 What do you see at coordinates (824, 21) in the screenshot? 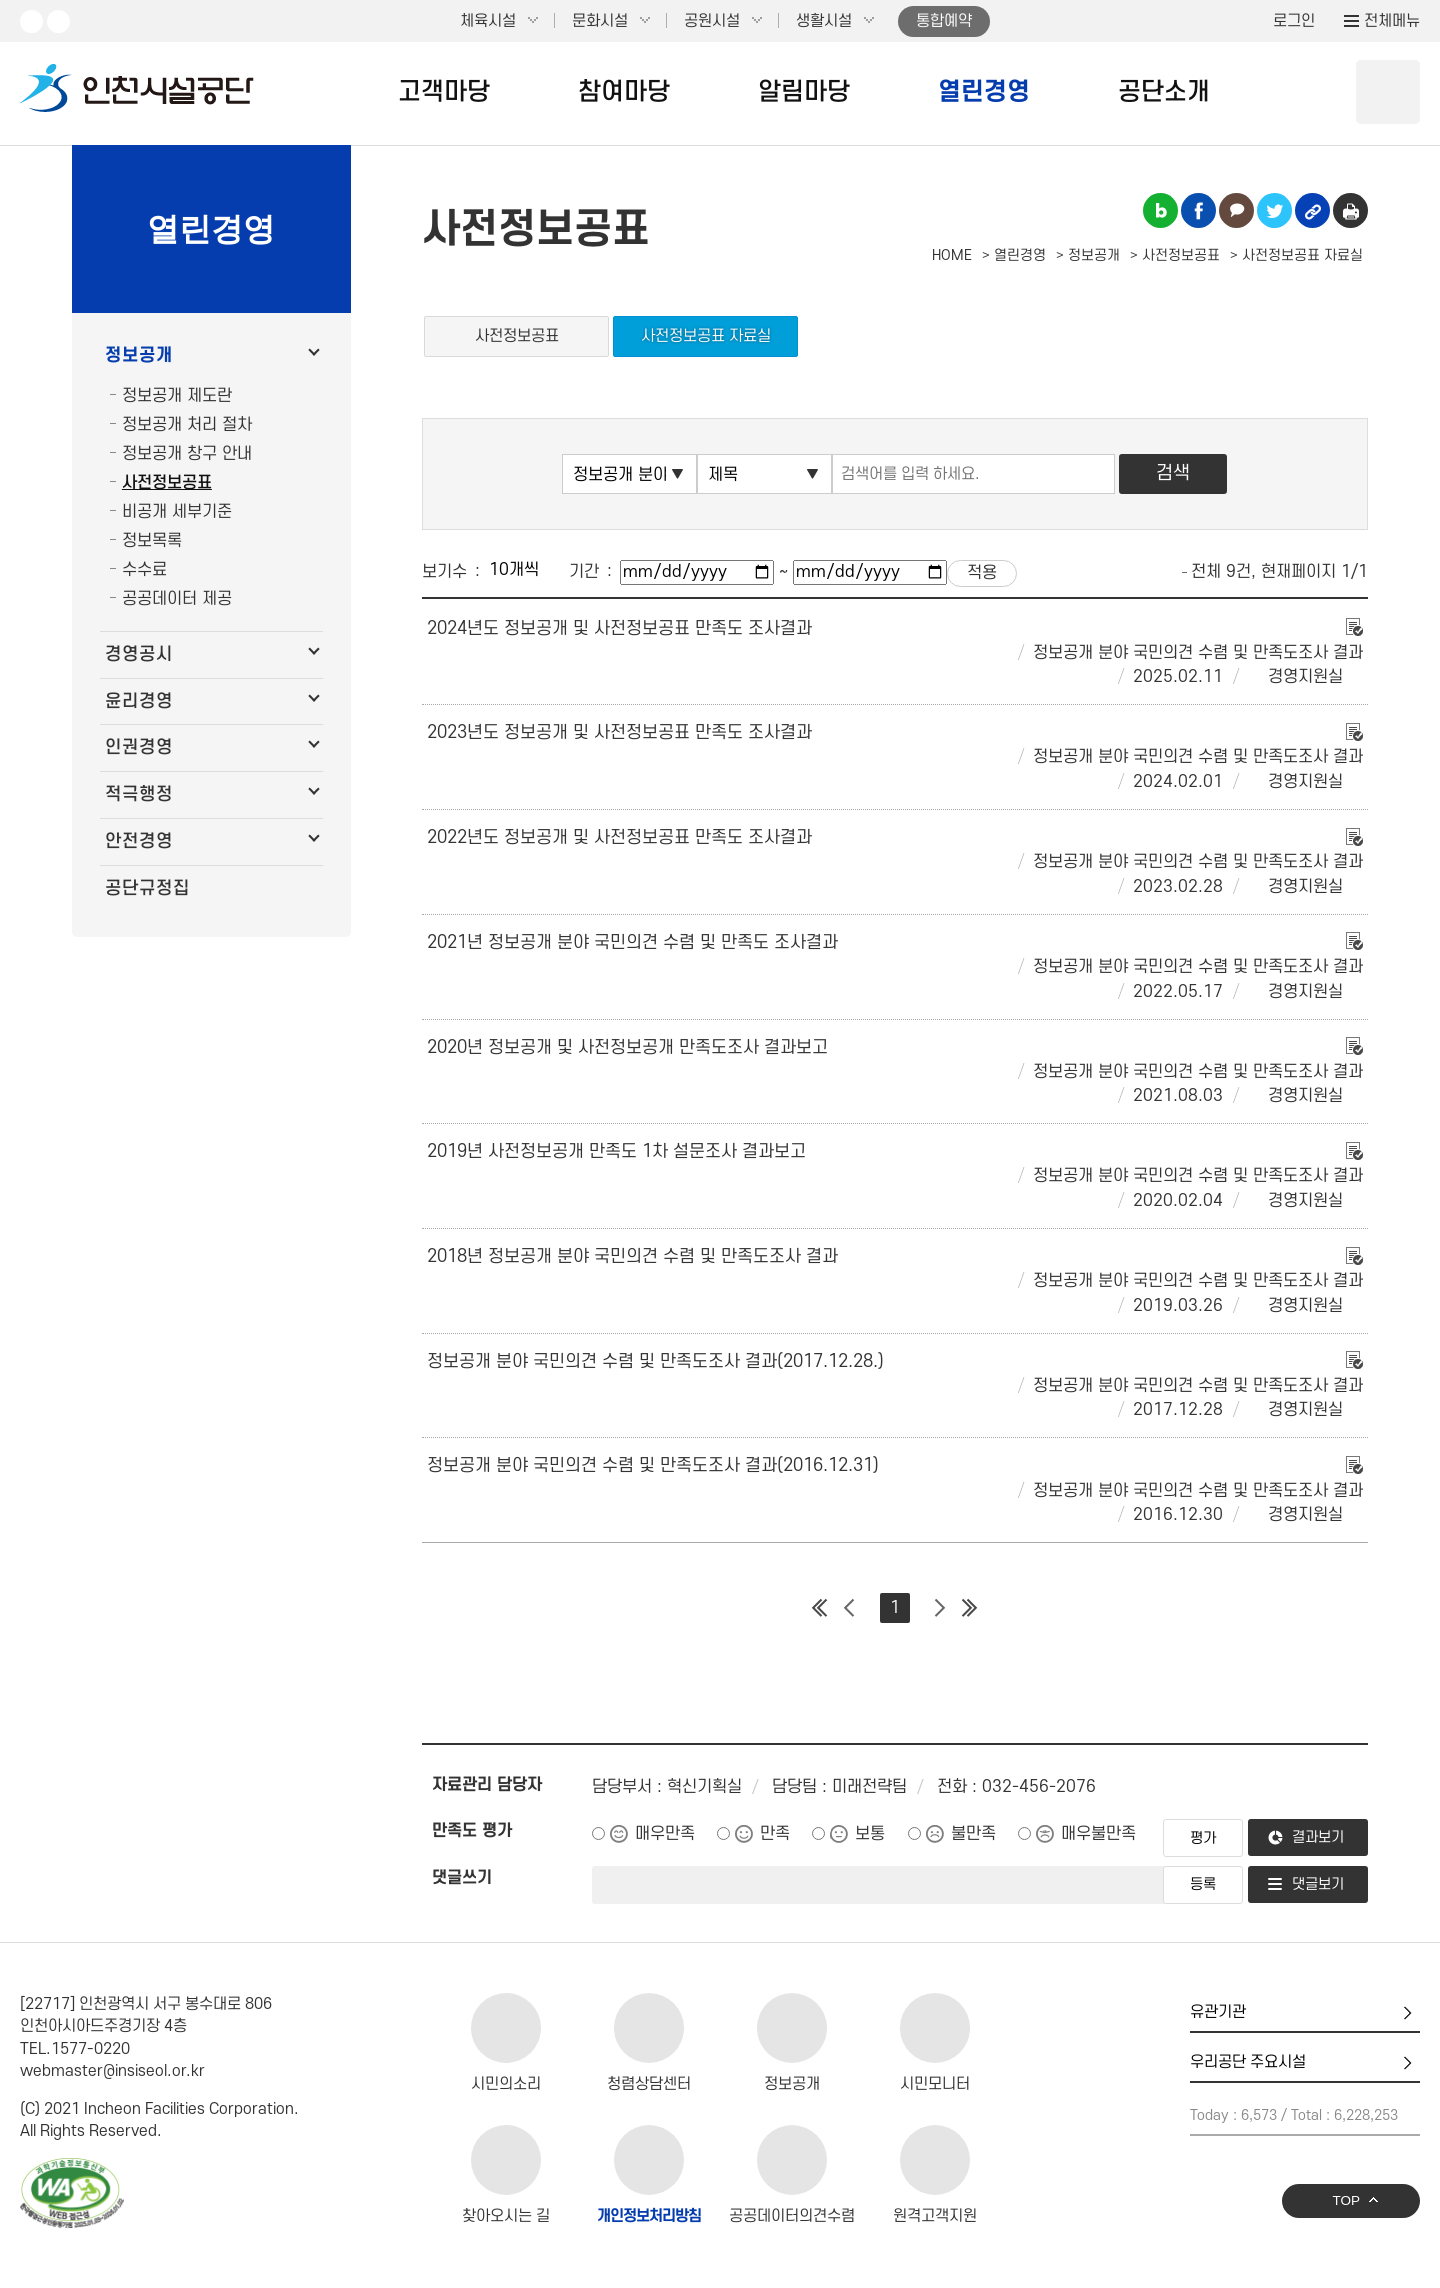
I see `생활시설` at bounding box center [824, 21].